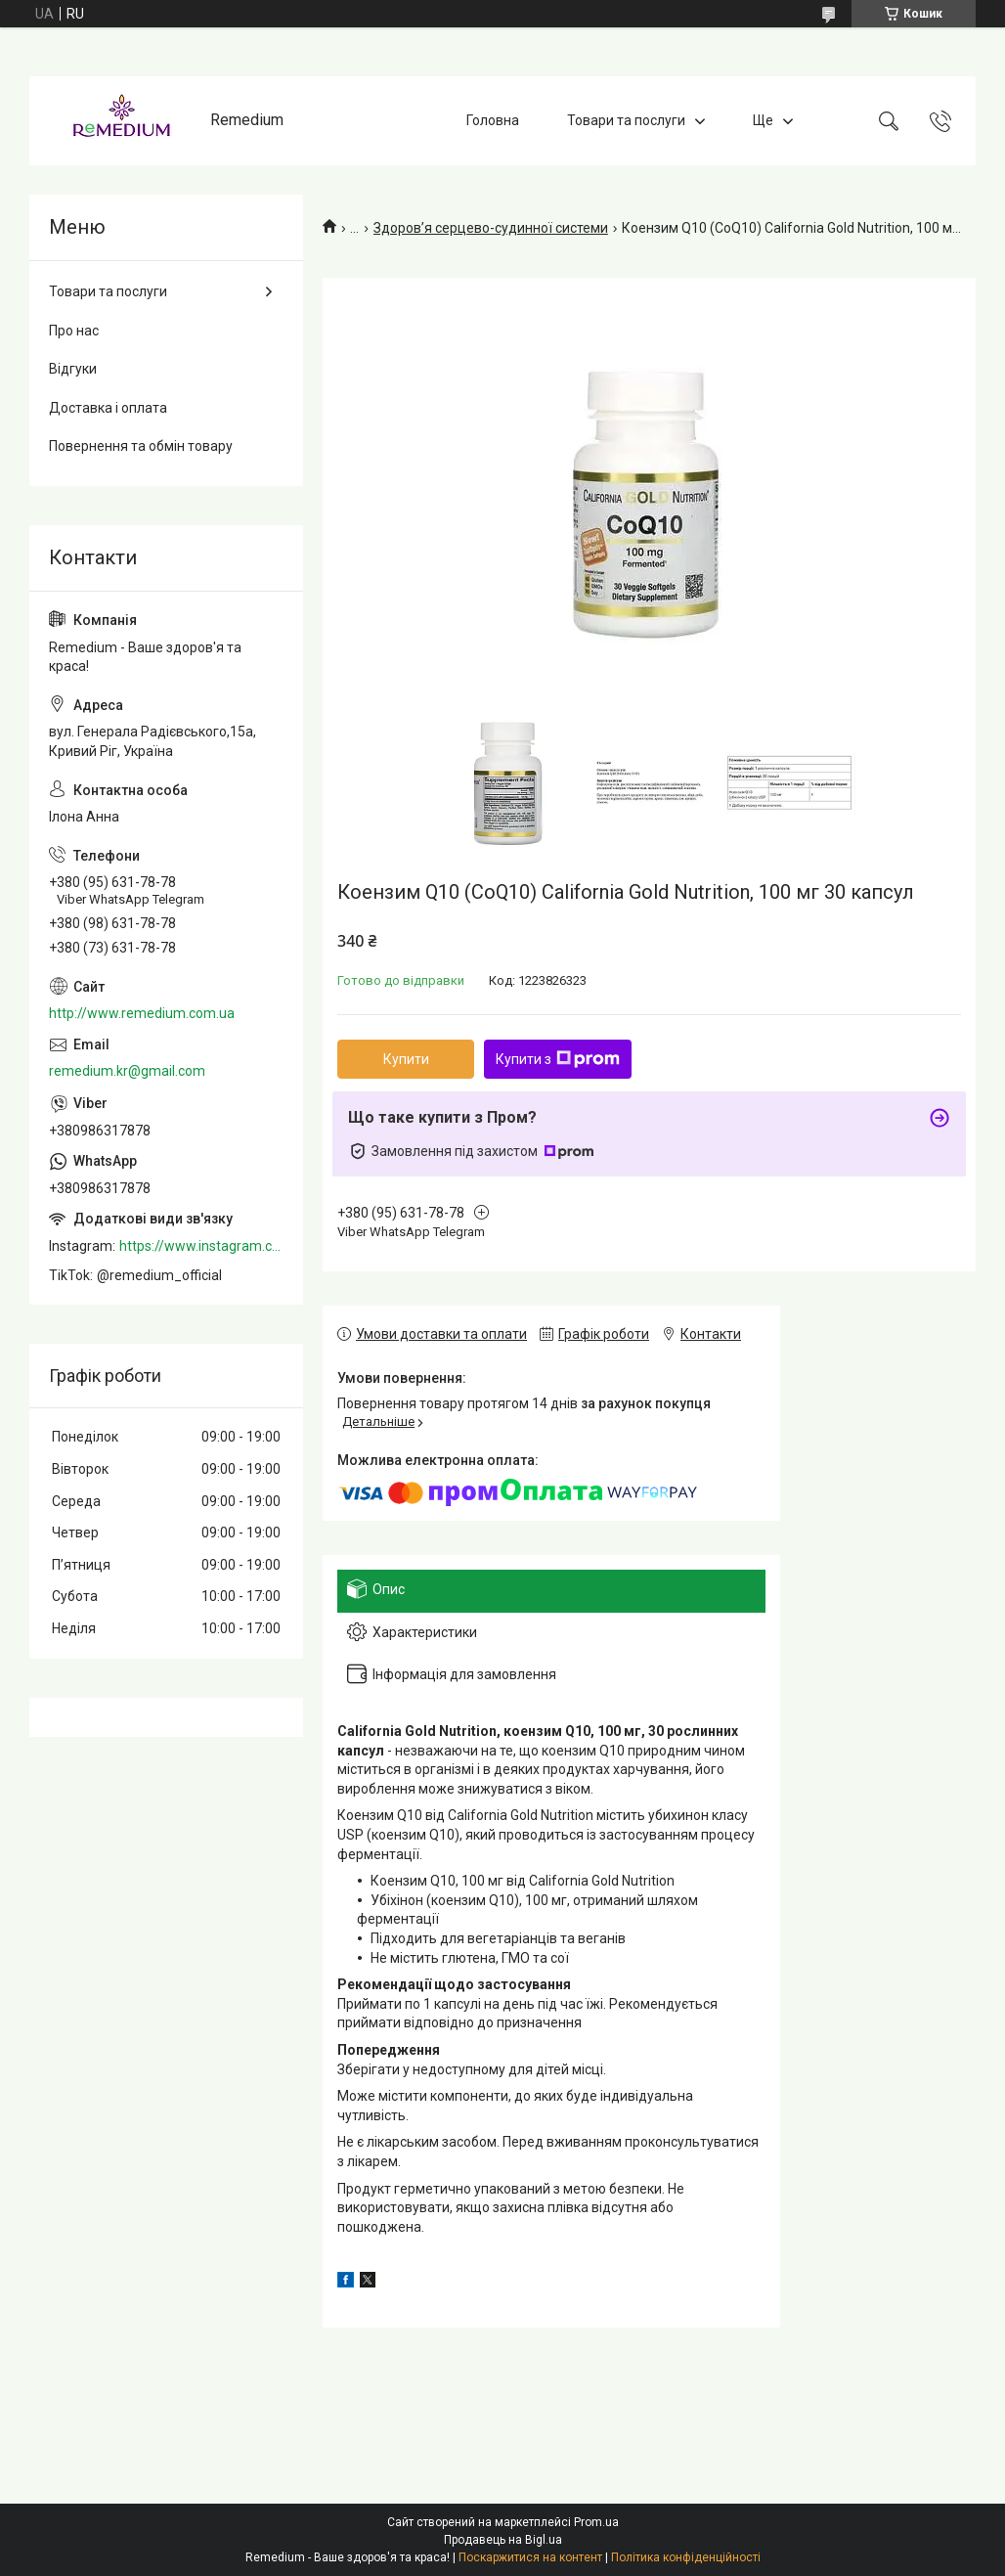 Image resolution: width=1005 pixels, height=2576 pixels. Describe the element at coordinates (492, 120) in the screenshot. I see `Головна` at that location.